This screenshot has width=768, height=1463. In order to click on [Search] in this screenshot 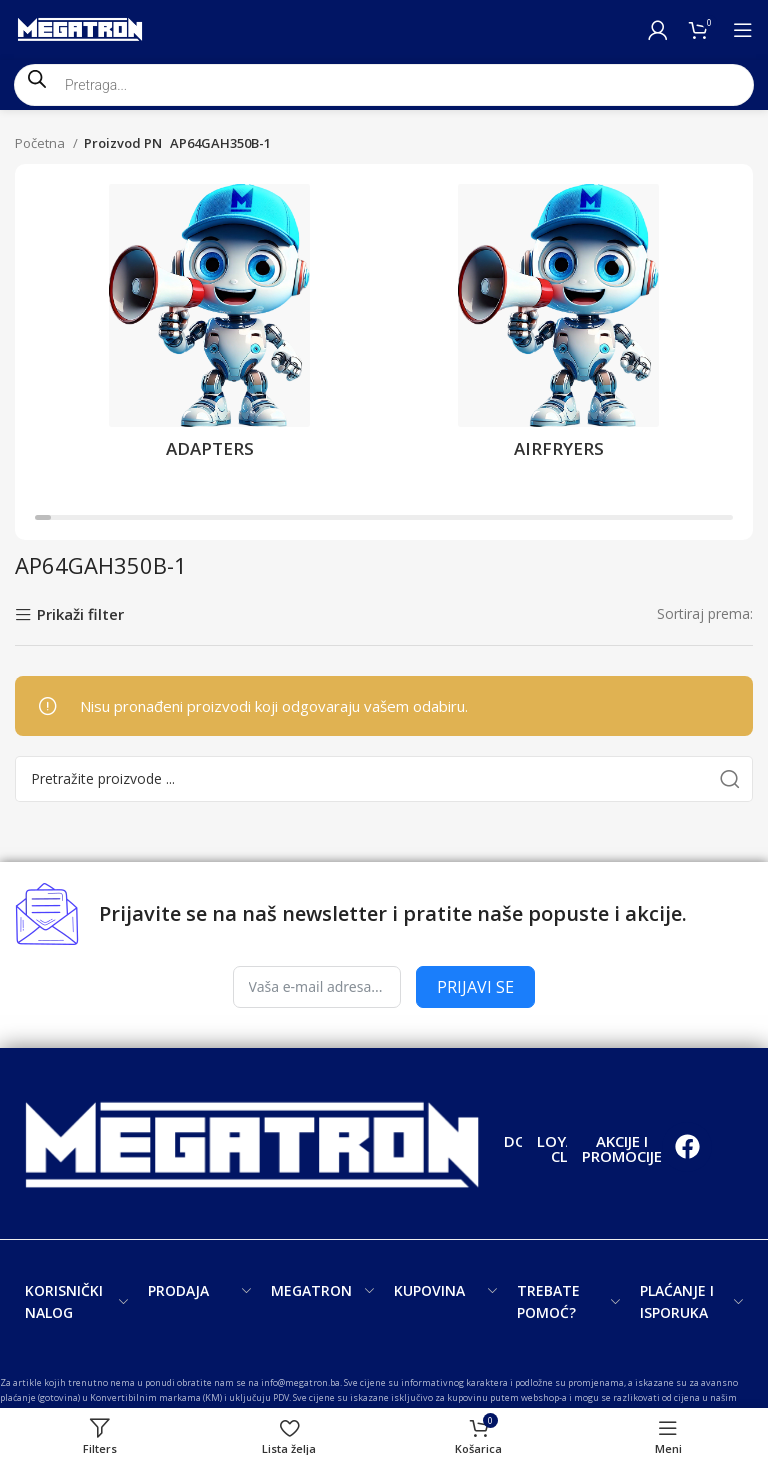, I will do `click(384, 779)`.